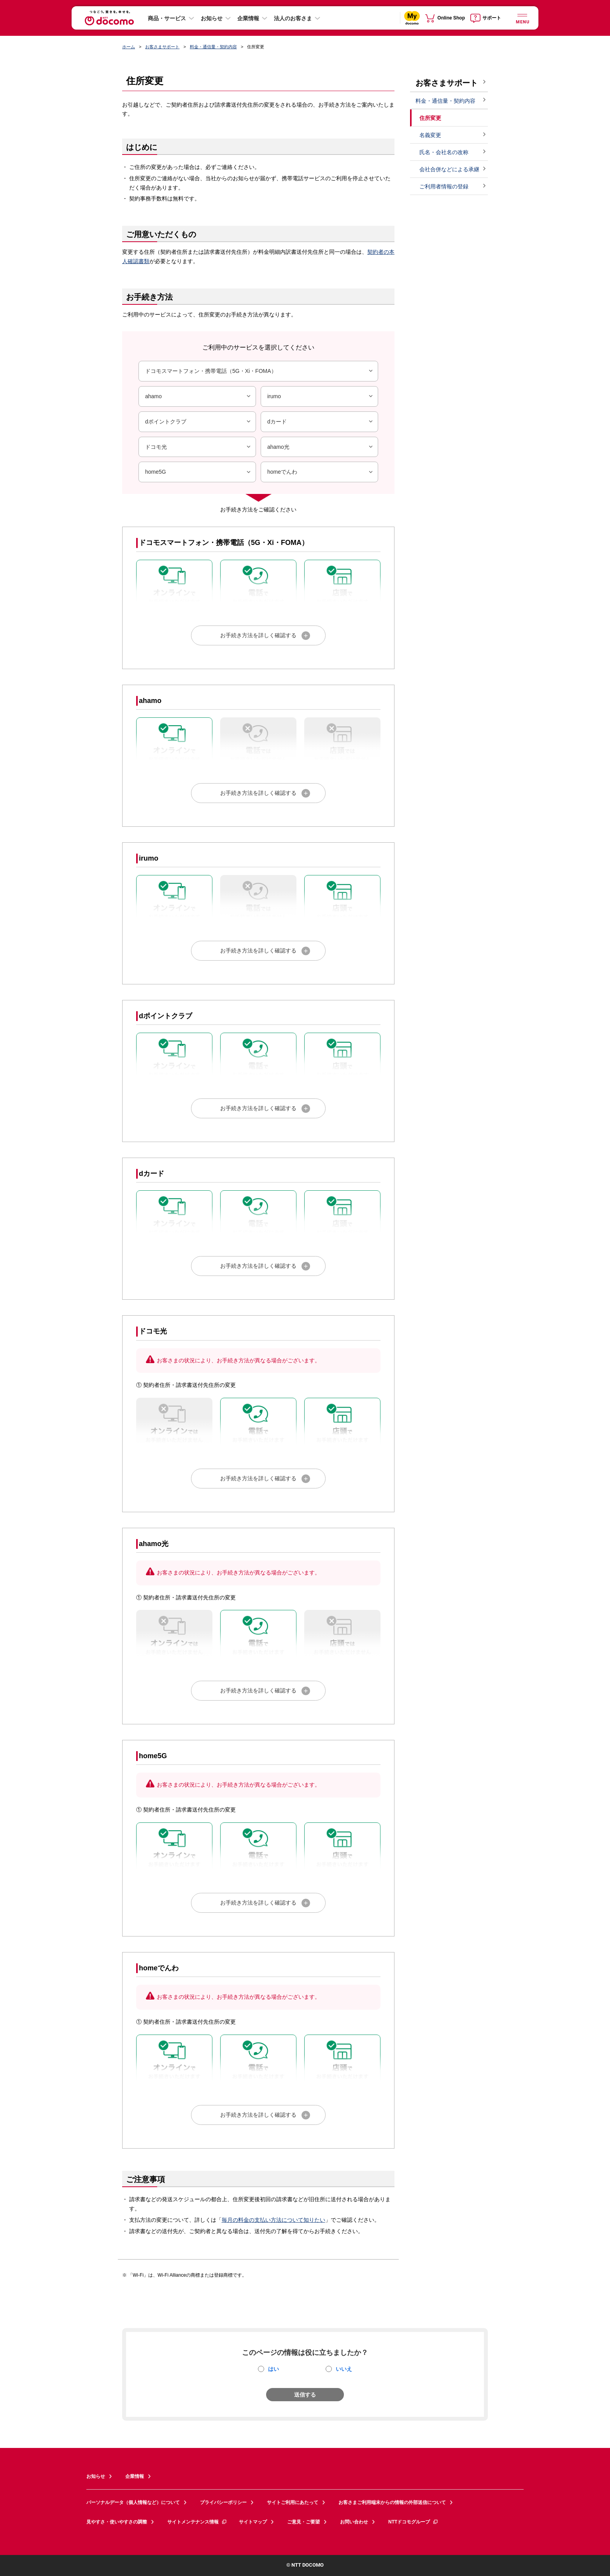 The width and height of the screenshot is (610, 2576). What do you see at coordinates (430, 135) in the screenshot?
I see `名義変更` at bounding box center [430, 135].